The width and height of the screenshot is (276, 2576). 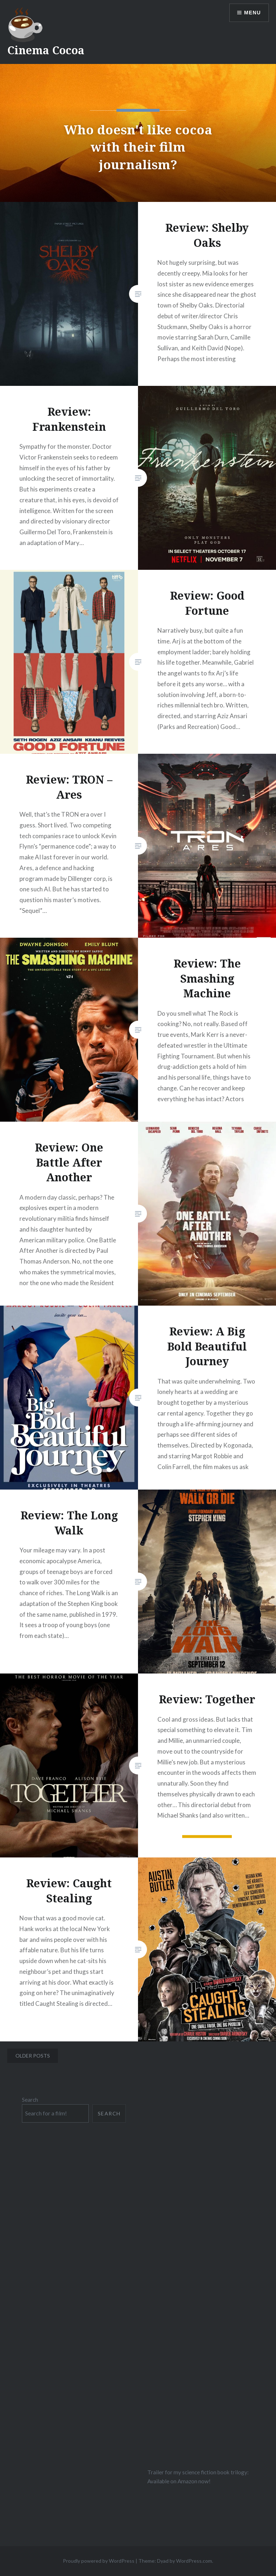 What do you see at coordinates (194, 2561) in the screenshot?
I see `WordPress.com` at bounding box center [194, 2561].